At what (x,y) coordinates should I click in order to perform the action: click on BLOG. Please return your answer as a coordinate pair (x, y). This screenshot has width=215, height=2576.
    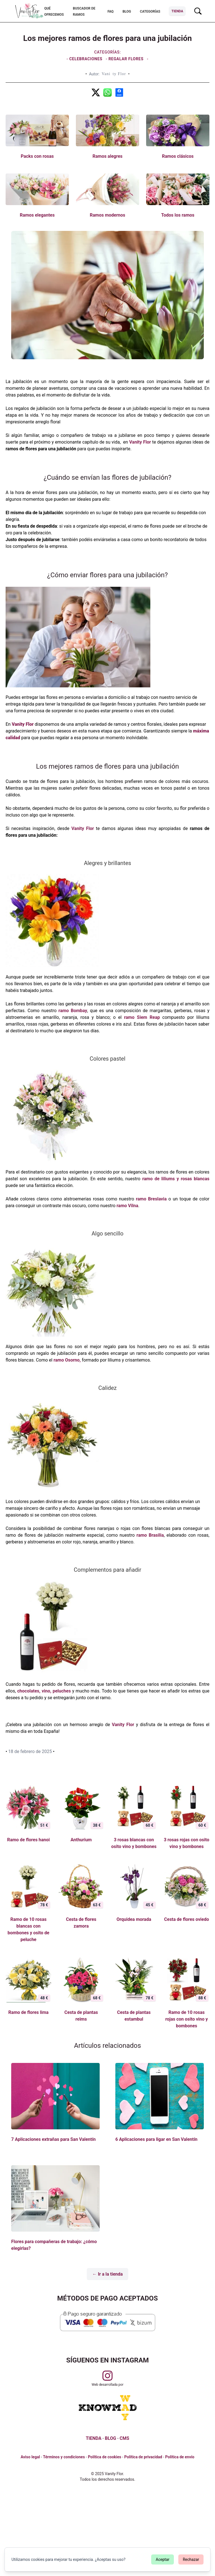
    Looking at the image, I should click on (110, 2438).